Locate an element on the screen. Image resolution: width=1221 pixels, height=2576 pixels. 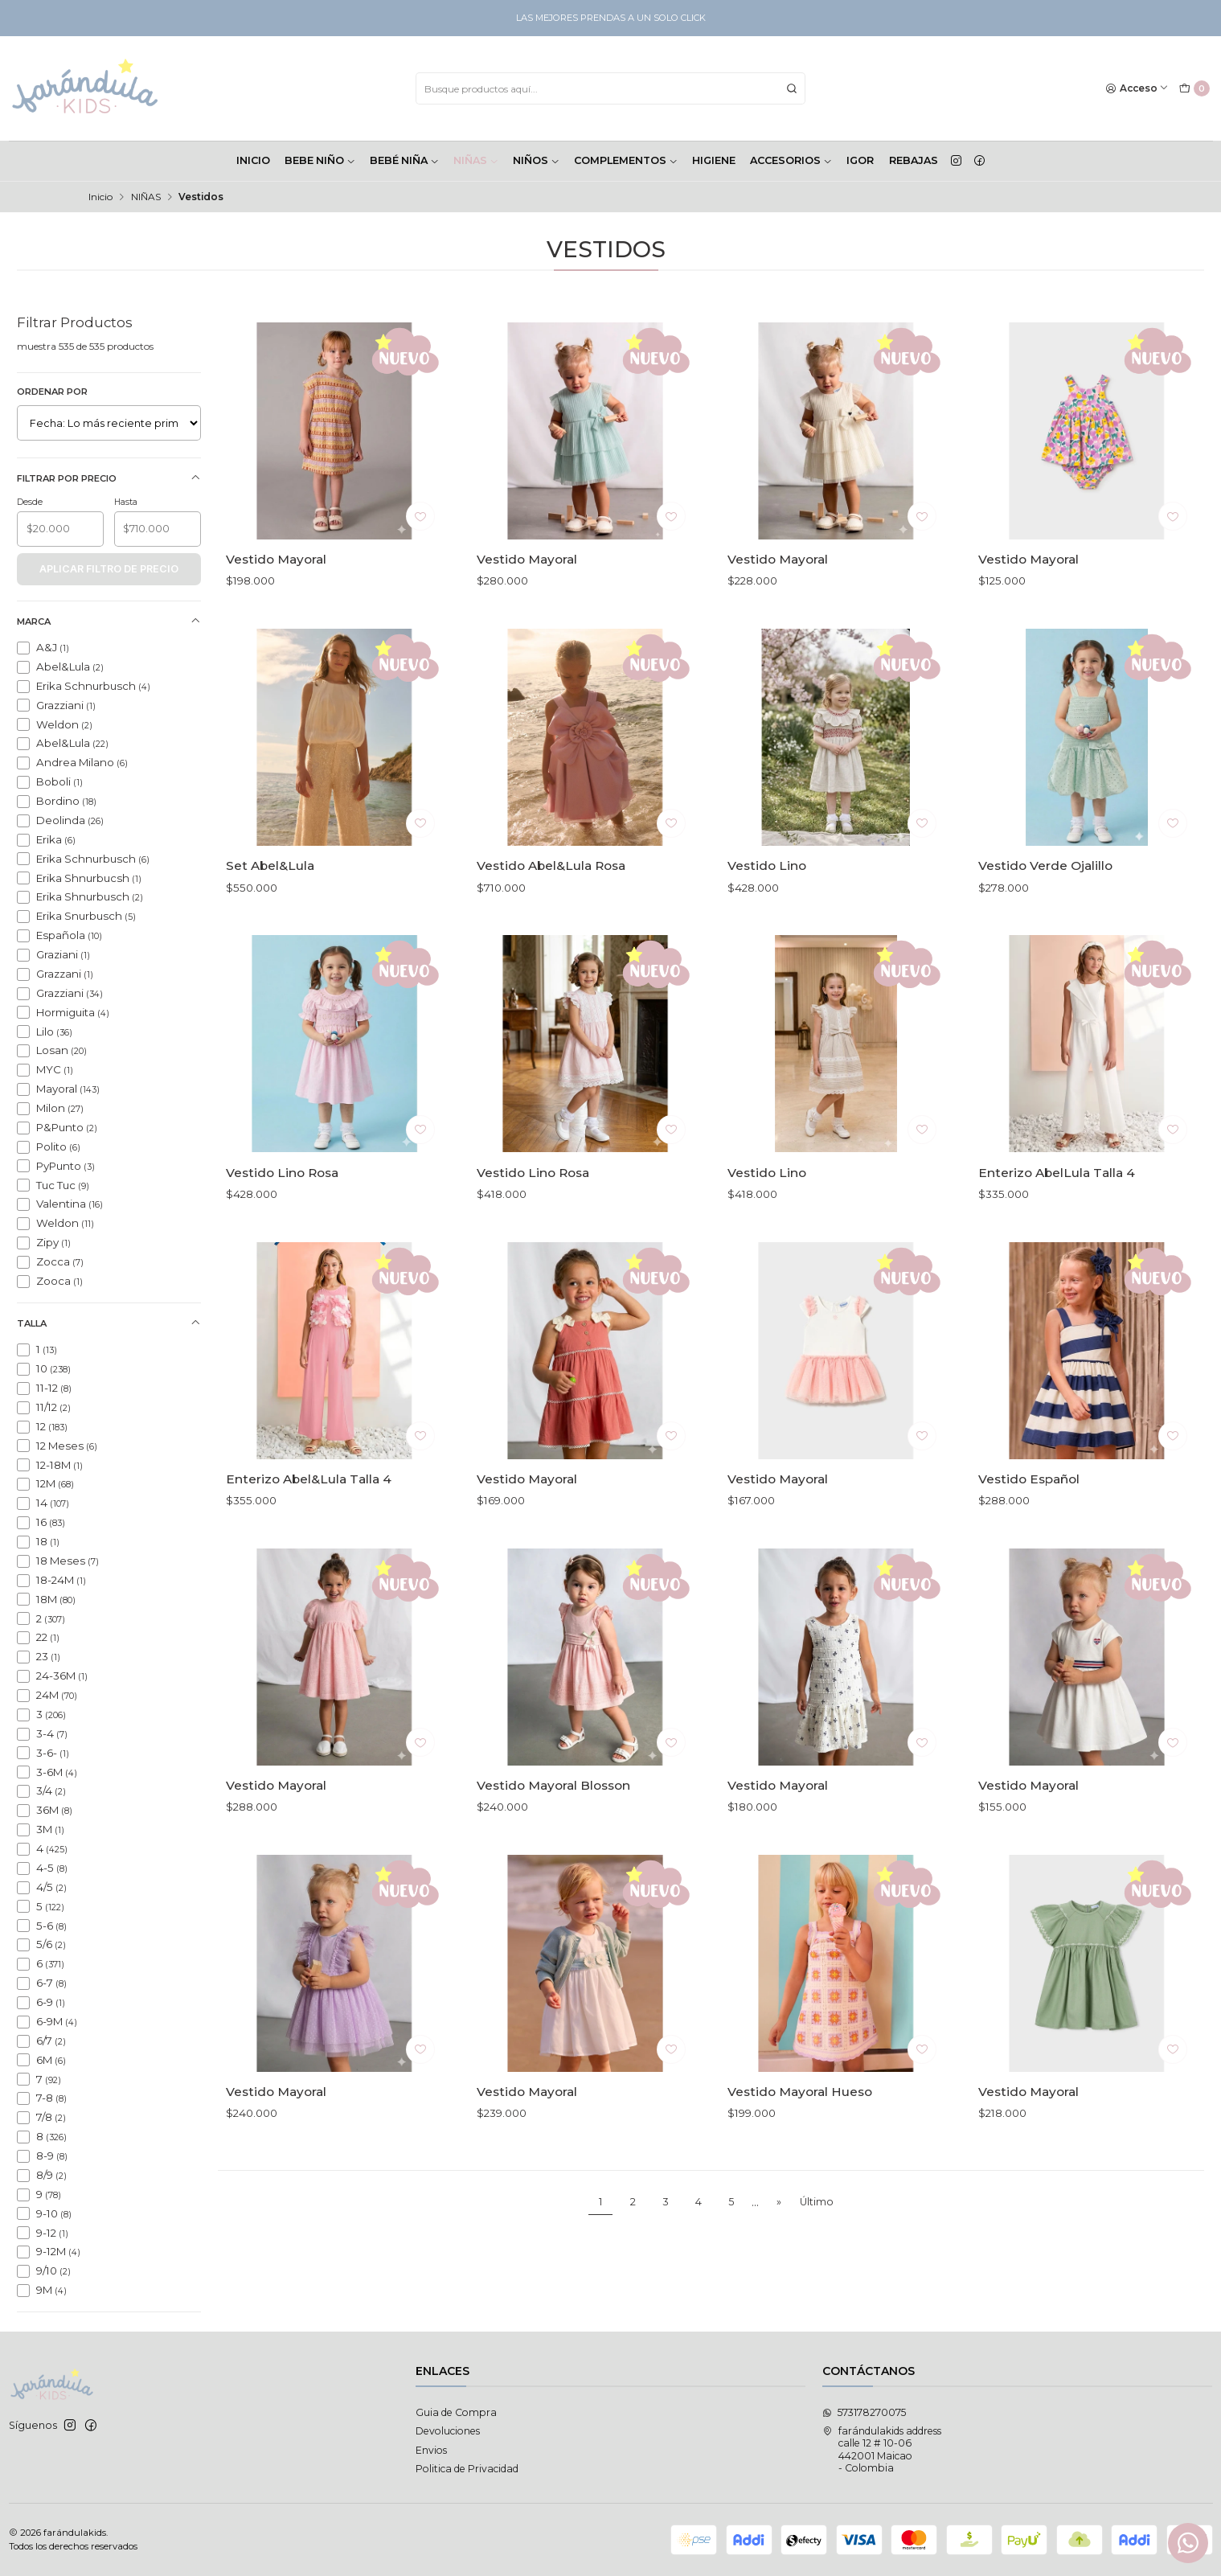
COMPLEMENTOS is located at coordinates (626, 160).